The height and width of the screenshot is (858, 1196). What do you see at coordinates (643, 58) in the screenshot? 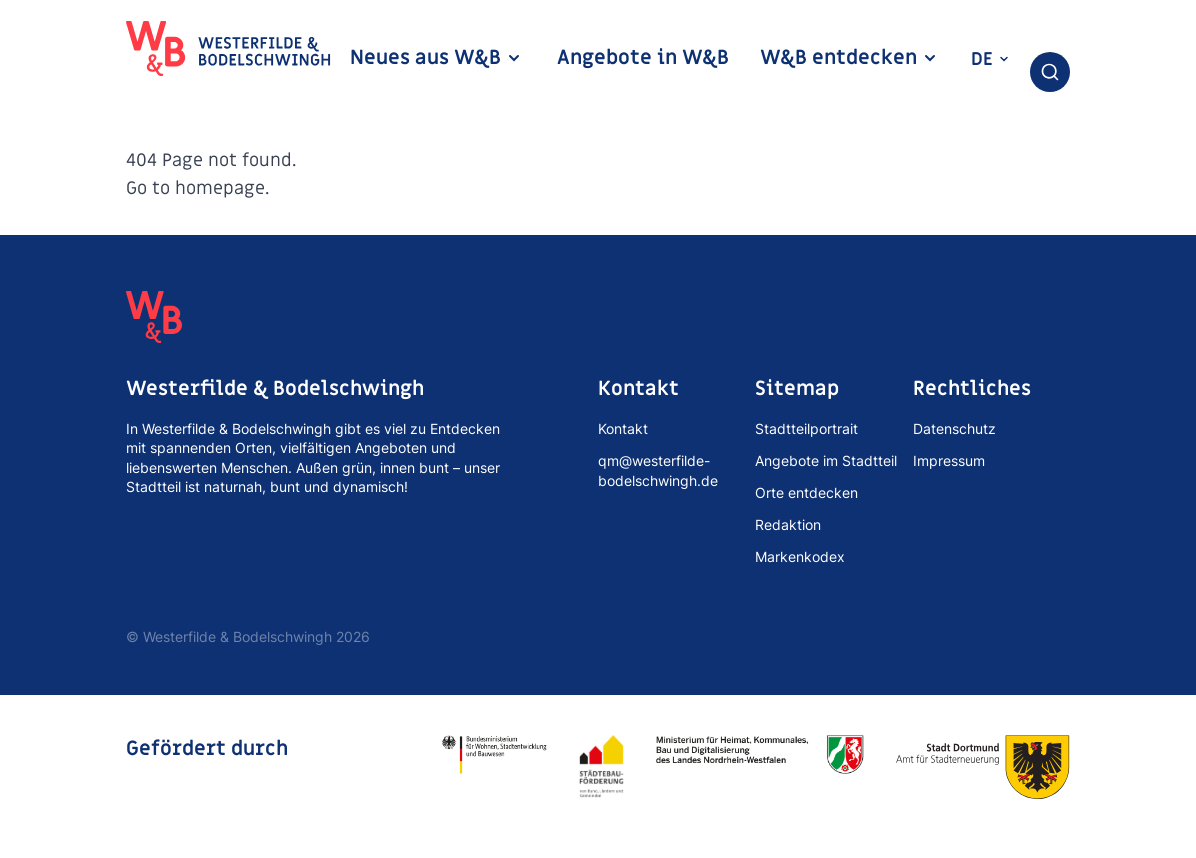
I see `Angebote in W&B` at bounding box center [643, 58].